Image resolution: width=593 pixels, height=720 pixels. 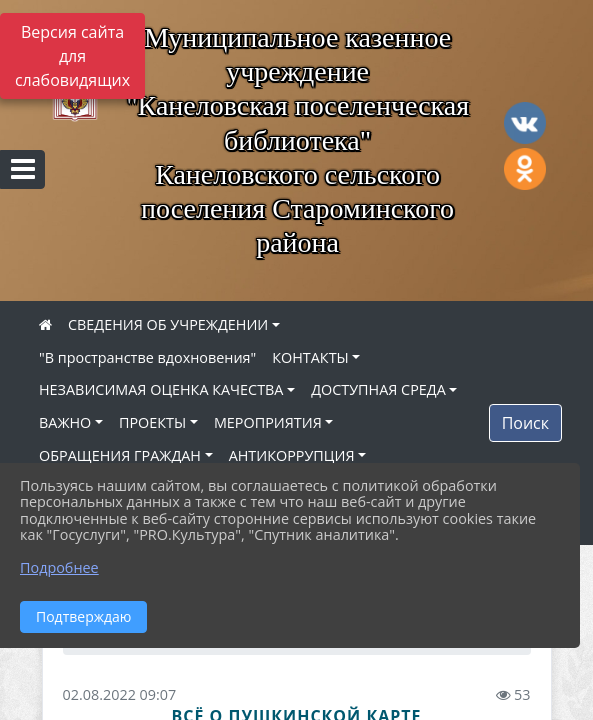 I want to click on СВЕДЕНИЯ ОБ УЧРЕЖДЕНИИ, so click(x=168, y=324).